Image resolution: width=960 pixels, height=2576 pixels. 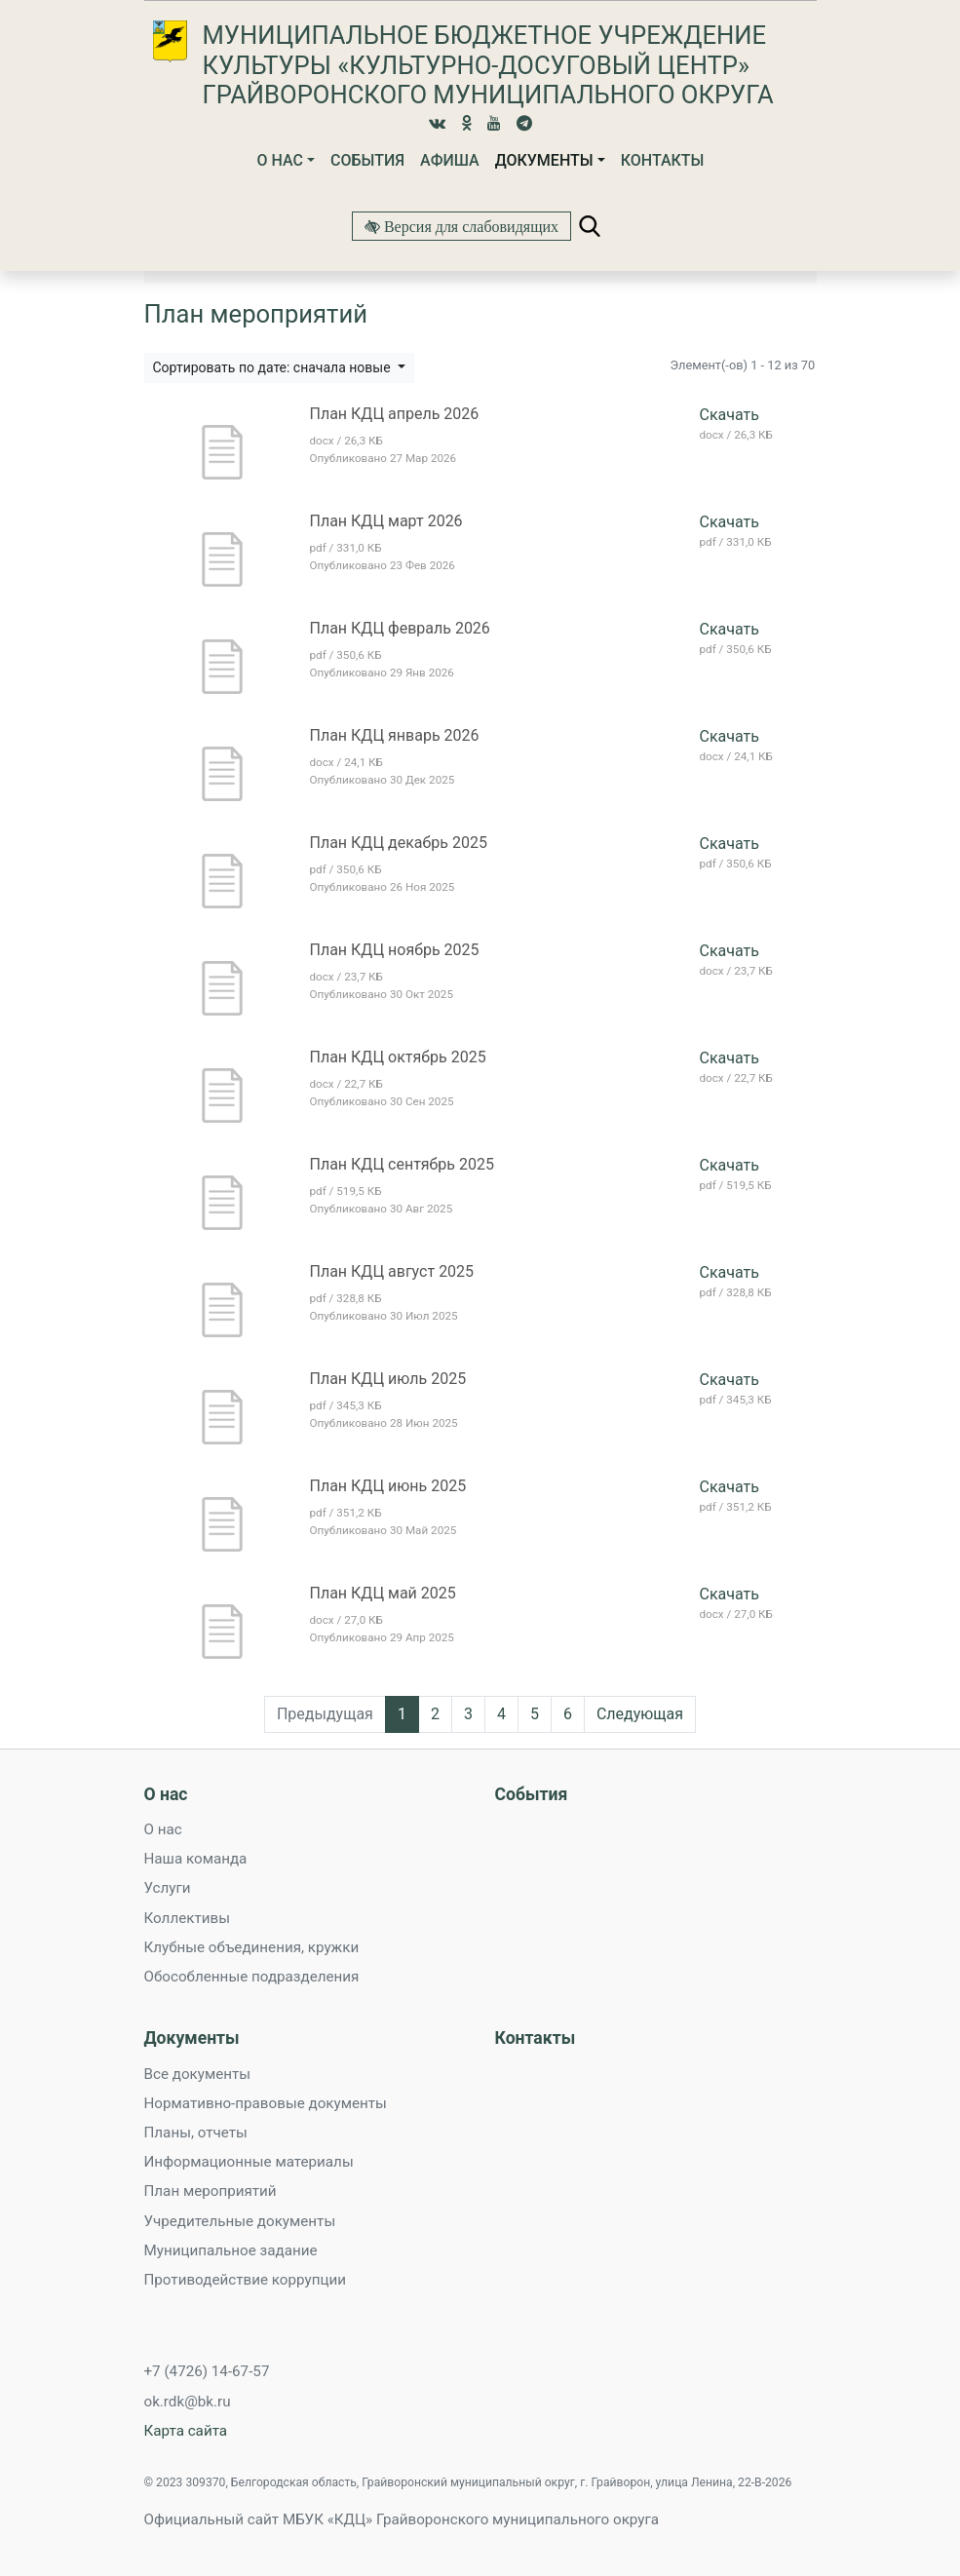 I want to click on Карта сайта, so click(x=186, y=2431).